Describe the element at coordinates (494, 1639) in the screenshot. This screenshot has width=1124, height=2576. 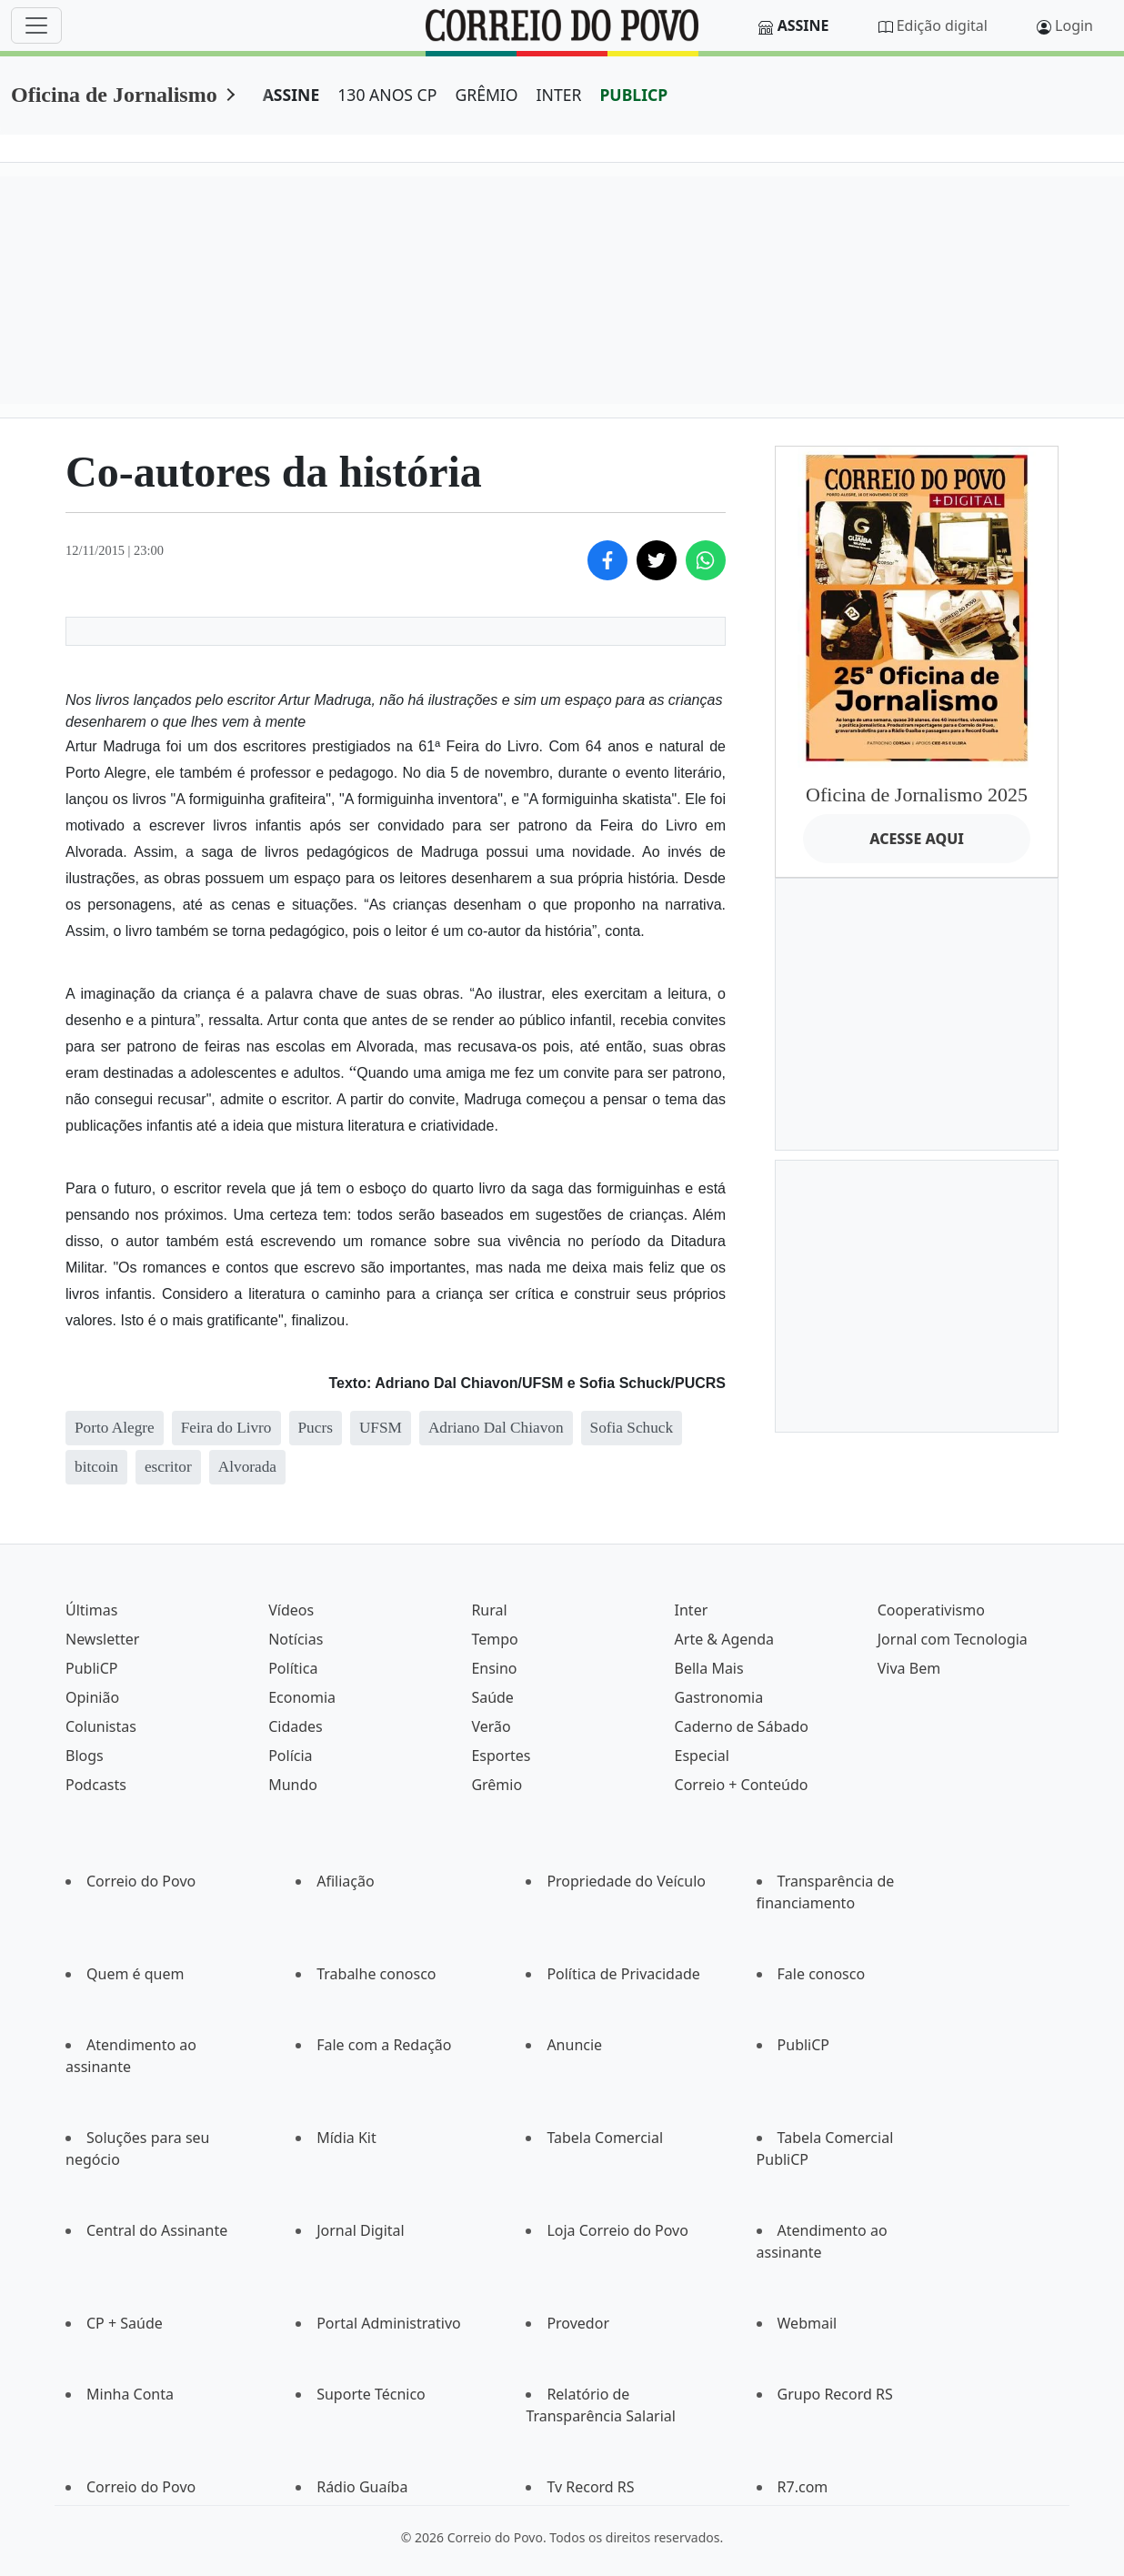
I see `Tempo` at that location.